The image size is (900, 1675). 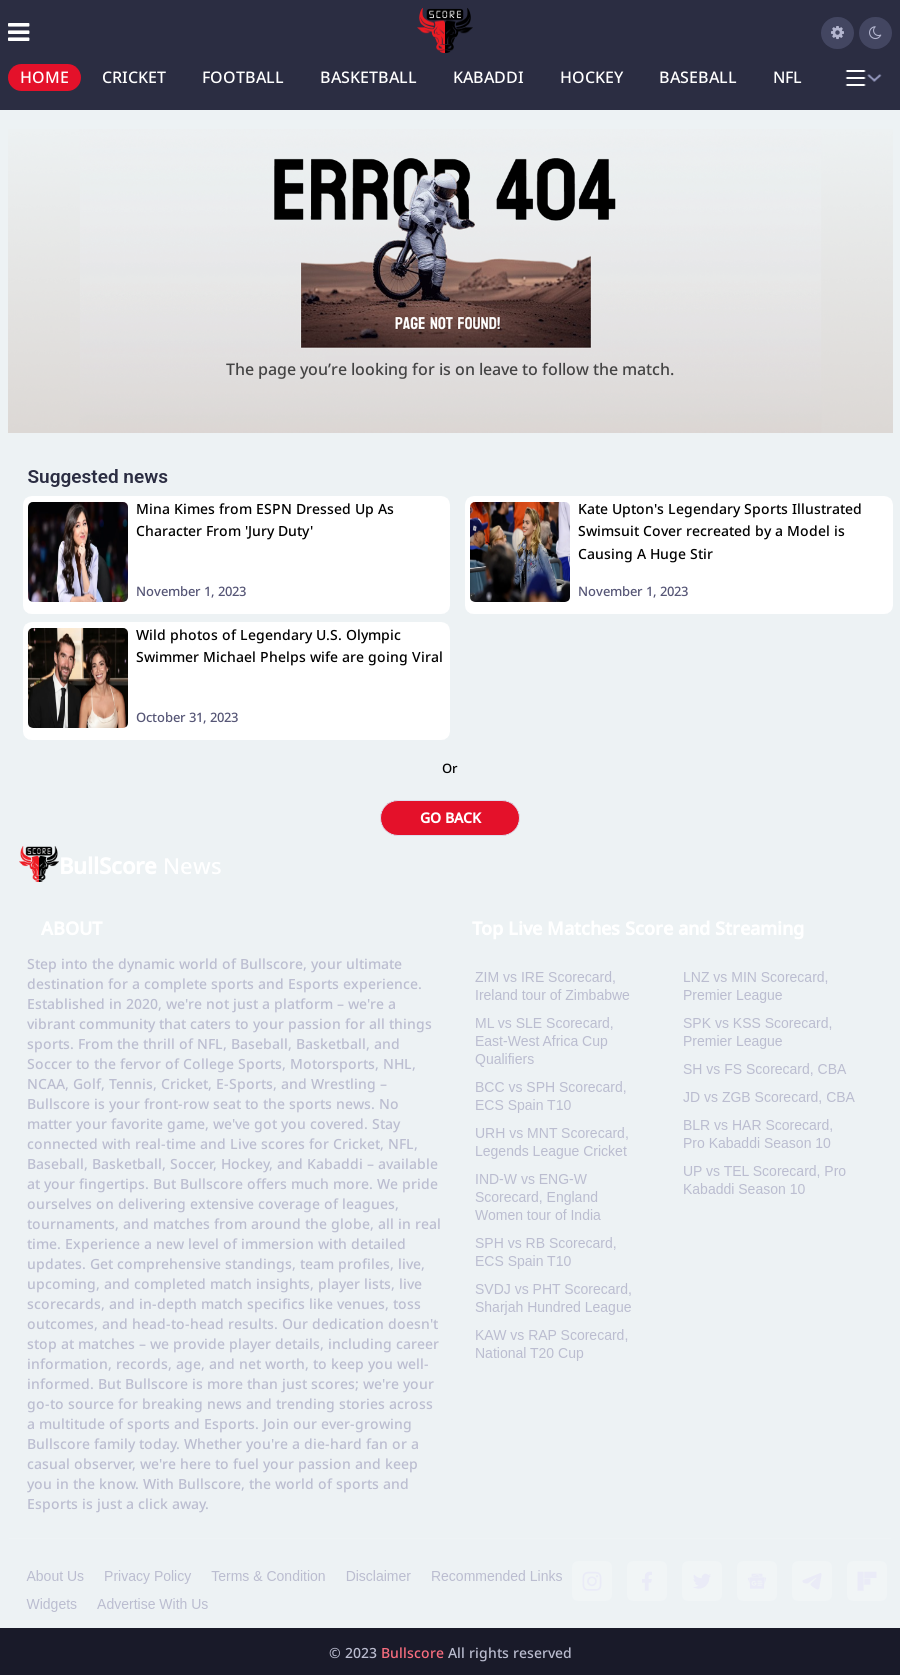 What do you see at coordinates (544, 1041) in the screenshot?
I see `ML vs SLE Scorecard, East-West Africa Cup Qualifiers` at bounding box center [544, 1041].